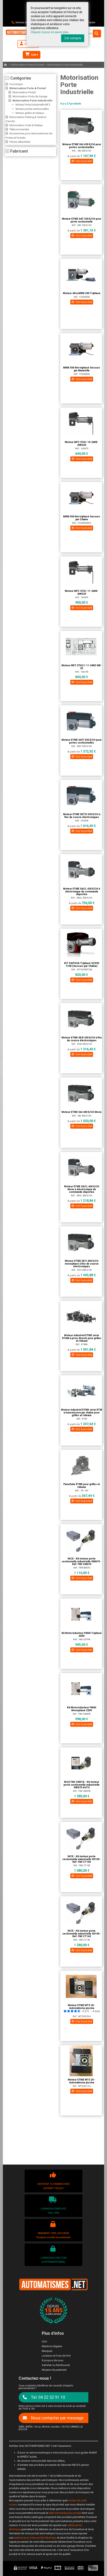  What do you see at coordinates (65, 64) in the screenshot?
I see `Motorisation Porte Industrielle` at bounding box center [65, 64].